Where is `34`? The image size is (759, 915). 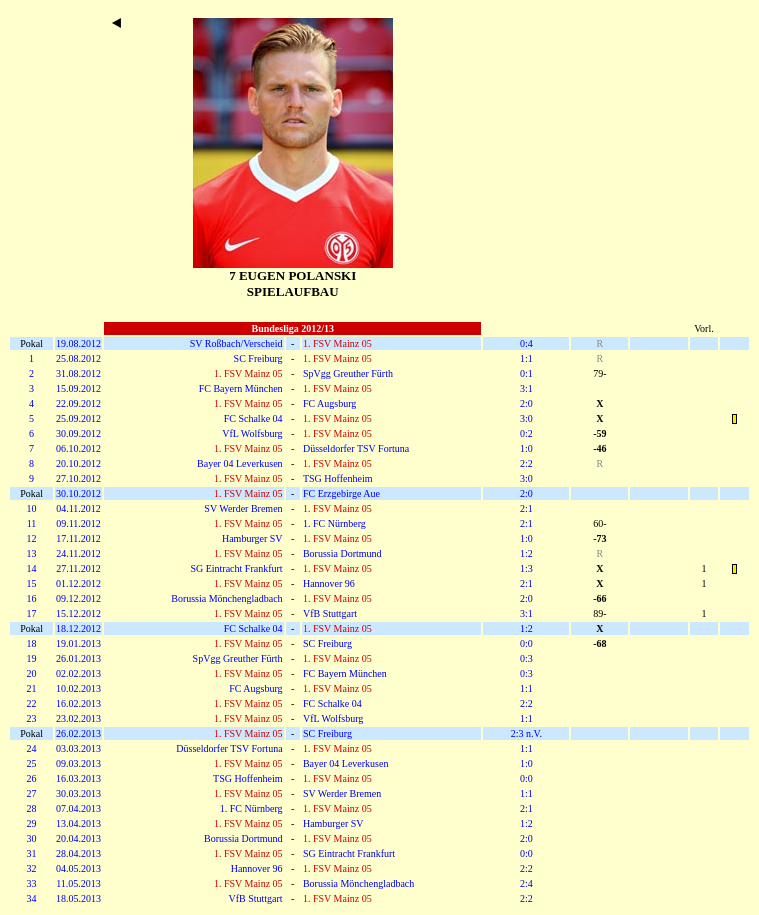 34 is located at coordinates (32, 898).